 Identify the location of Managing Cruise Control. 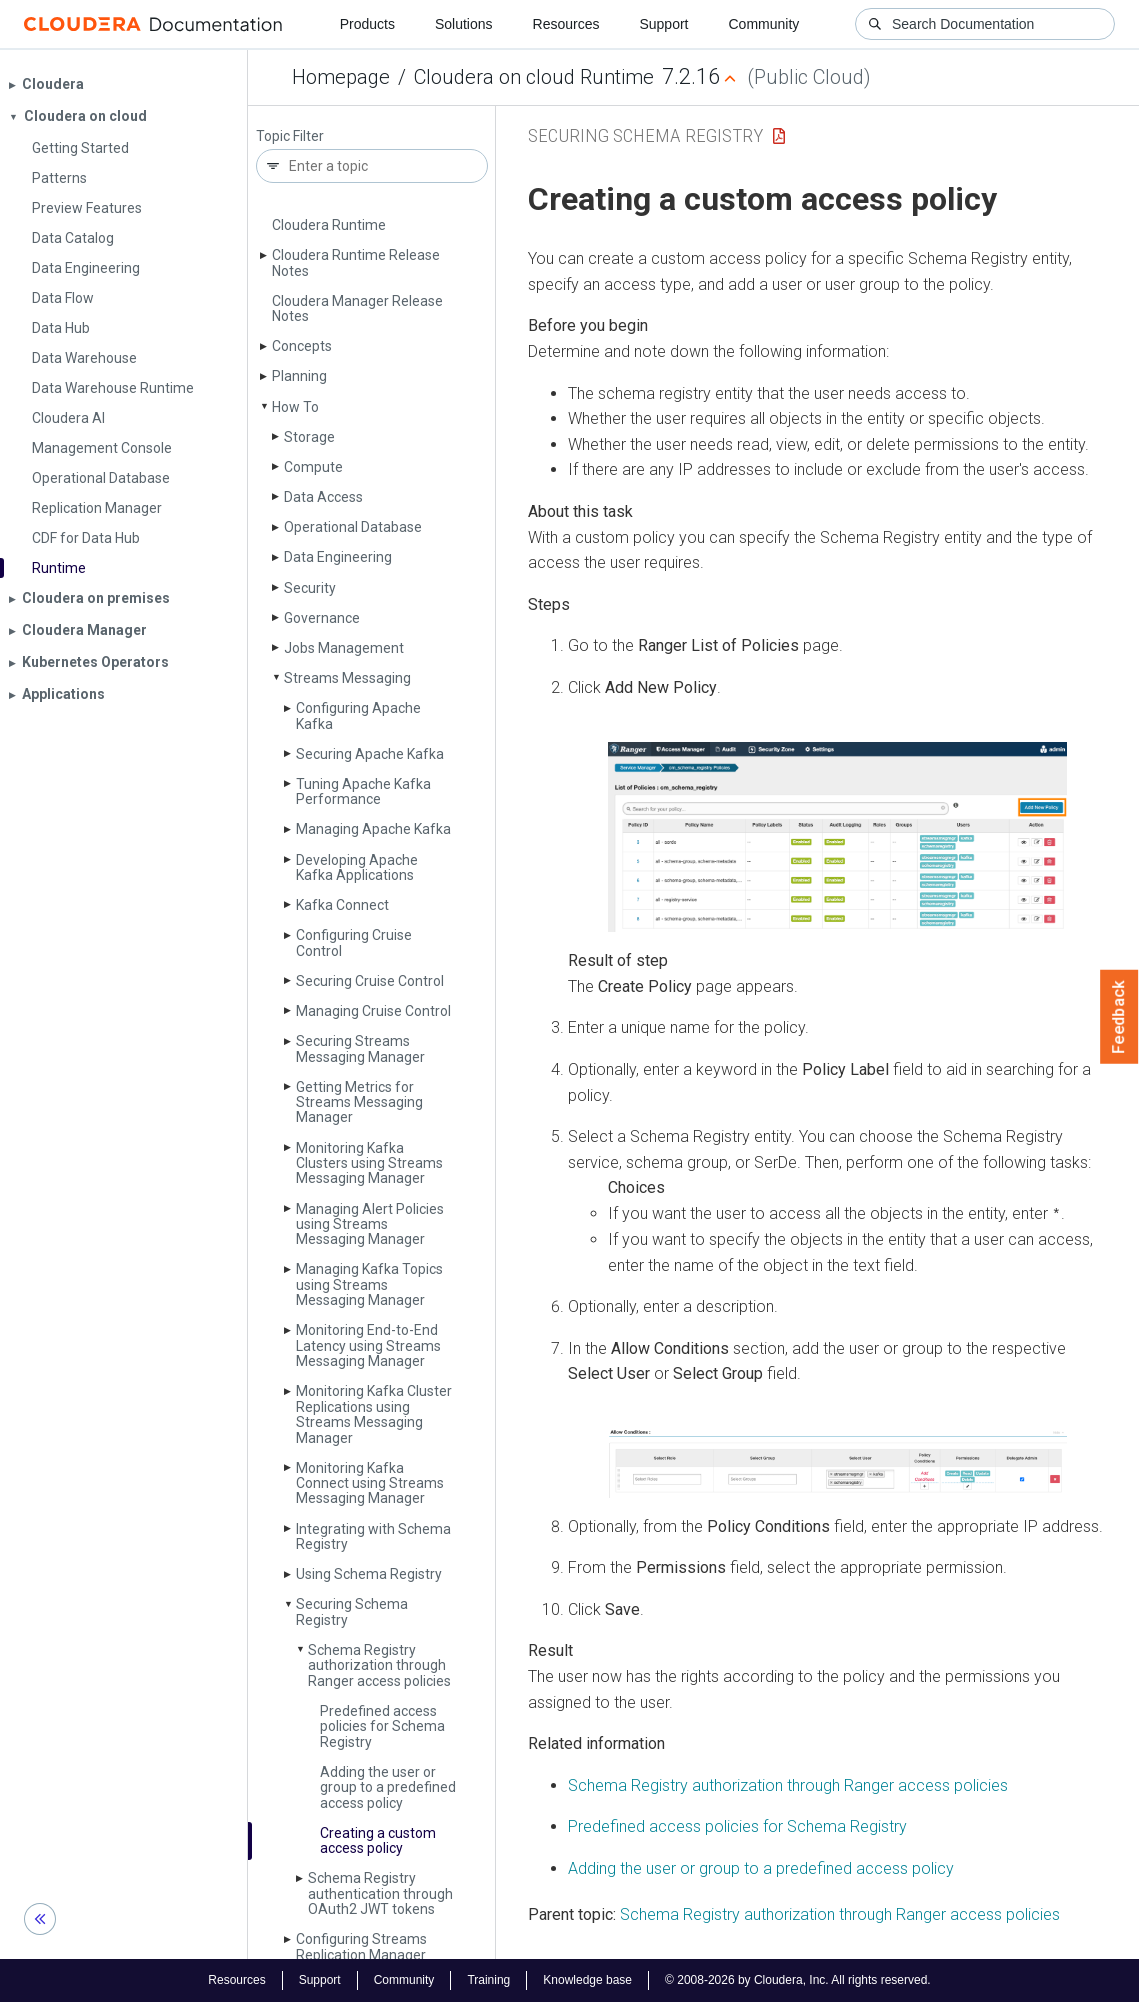
(373, 1011).